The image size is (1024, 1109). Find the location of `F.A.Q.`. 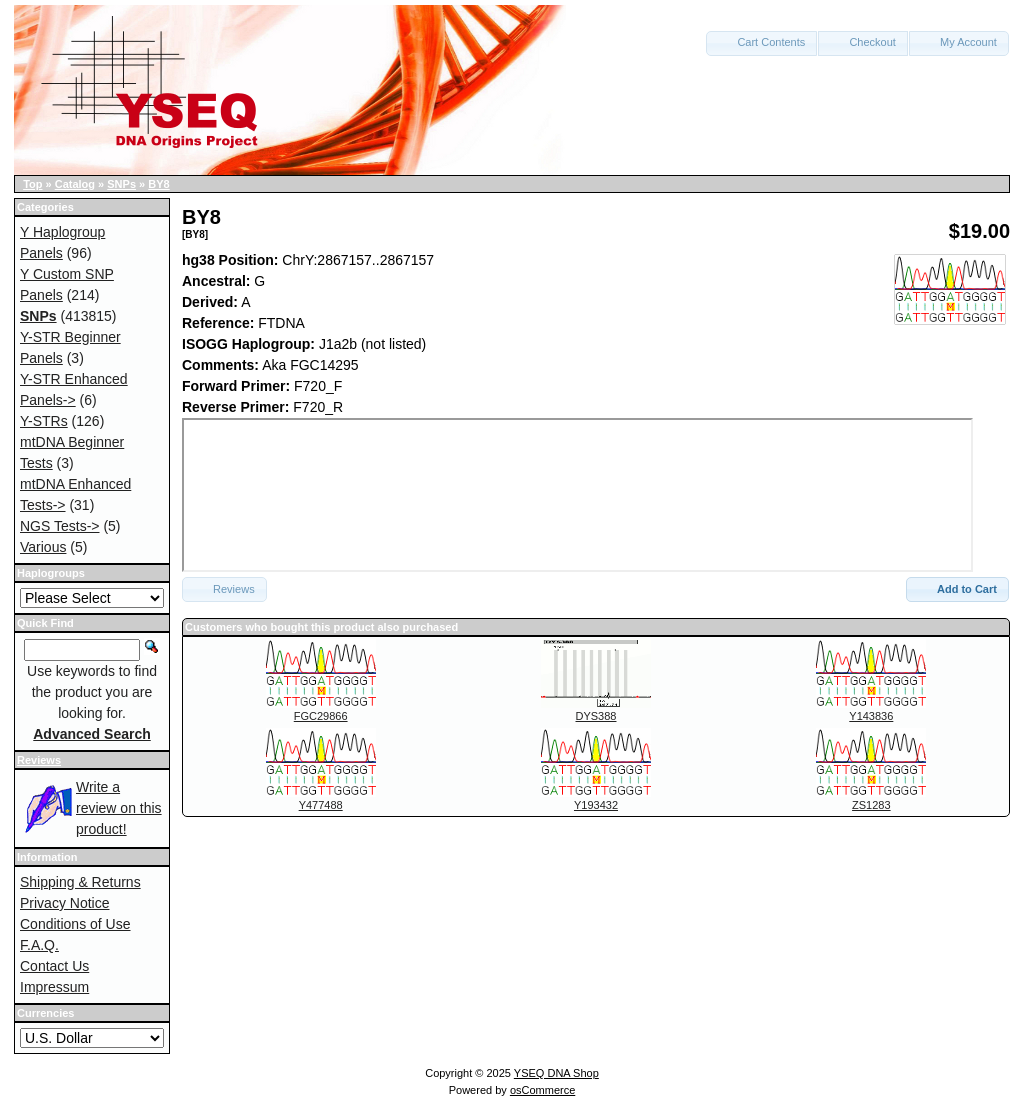

F.A.Q. is located at coordinates (39, 945).